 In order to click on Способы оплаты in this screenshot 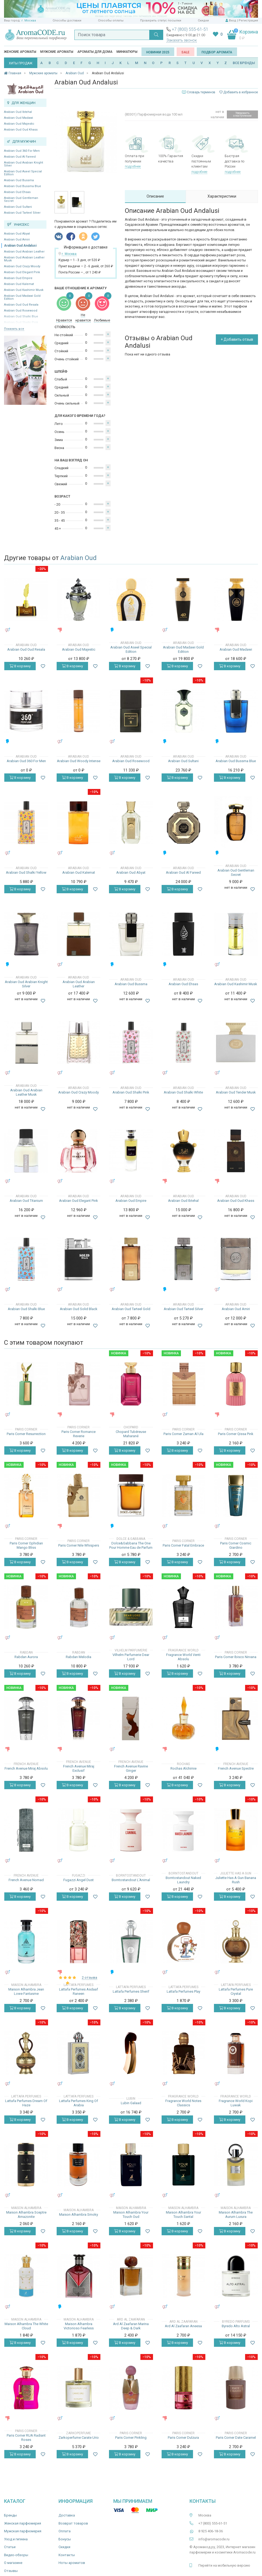, I will do `click(110, 20)`.